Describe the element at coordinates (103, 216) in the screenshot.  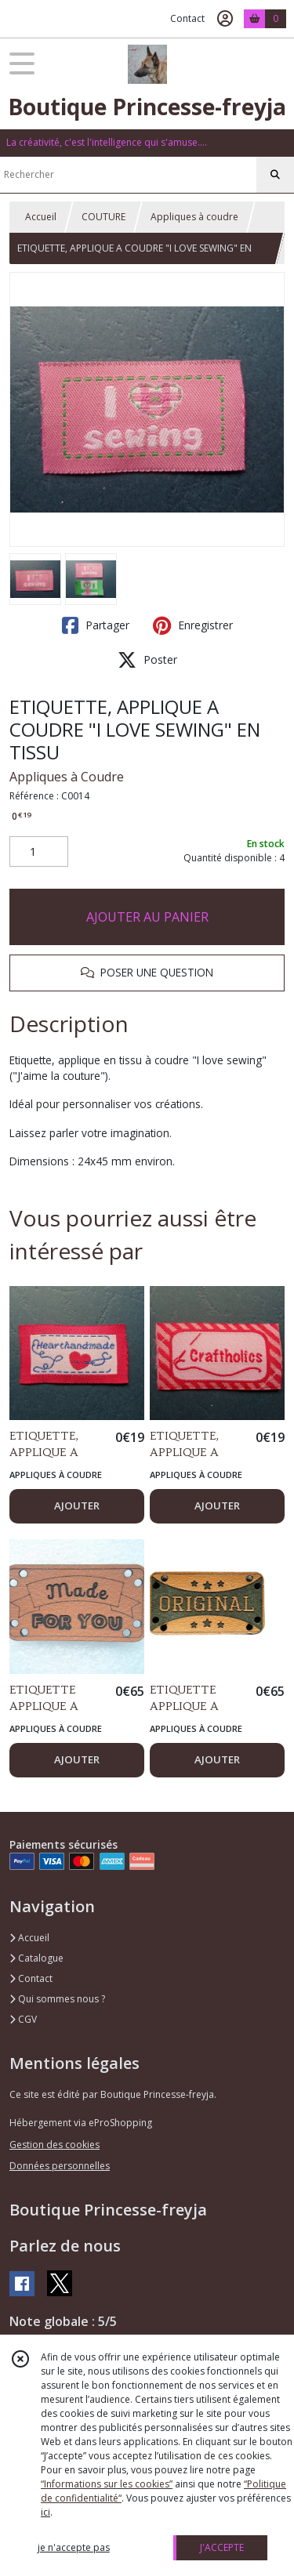
I see `COUTURE` at that location.